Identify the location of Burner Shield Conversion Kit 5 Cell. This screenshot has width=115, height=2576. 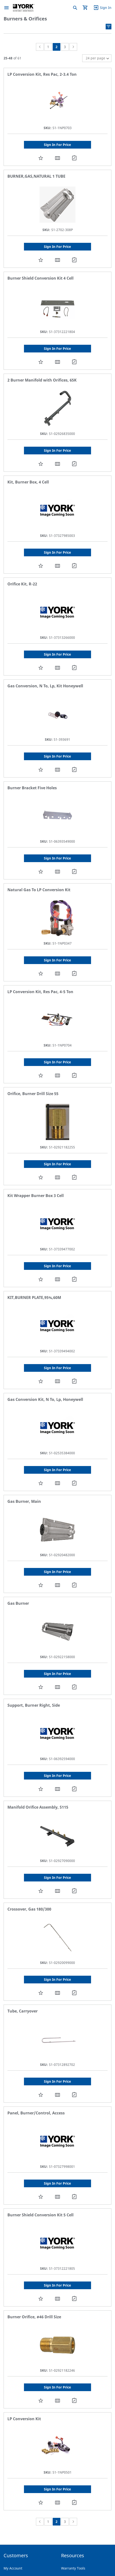
(40, 2114).